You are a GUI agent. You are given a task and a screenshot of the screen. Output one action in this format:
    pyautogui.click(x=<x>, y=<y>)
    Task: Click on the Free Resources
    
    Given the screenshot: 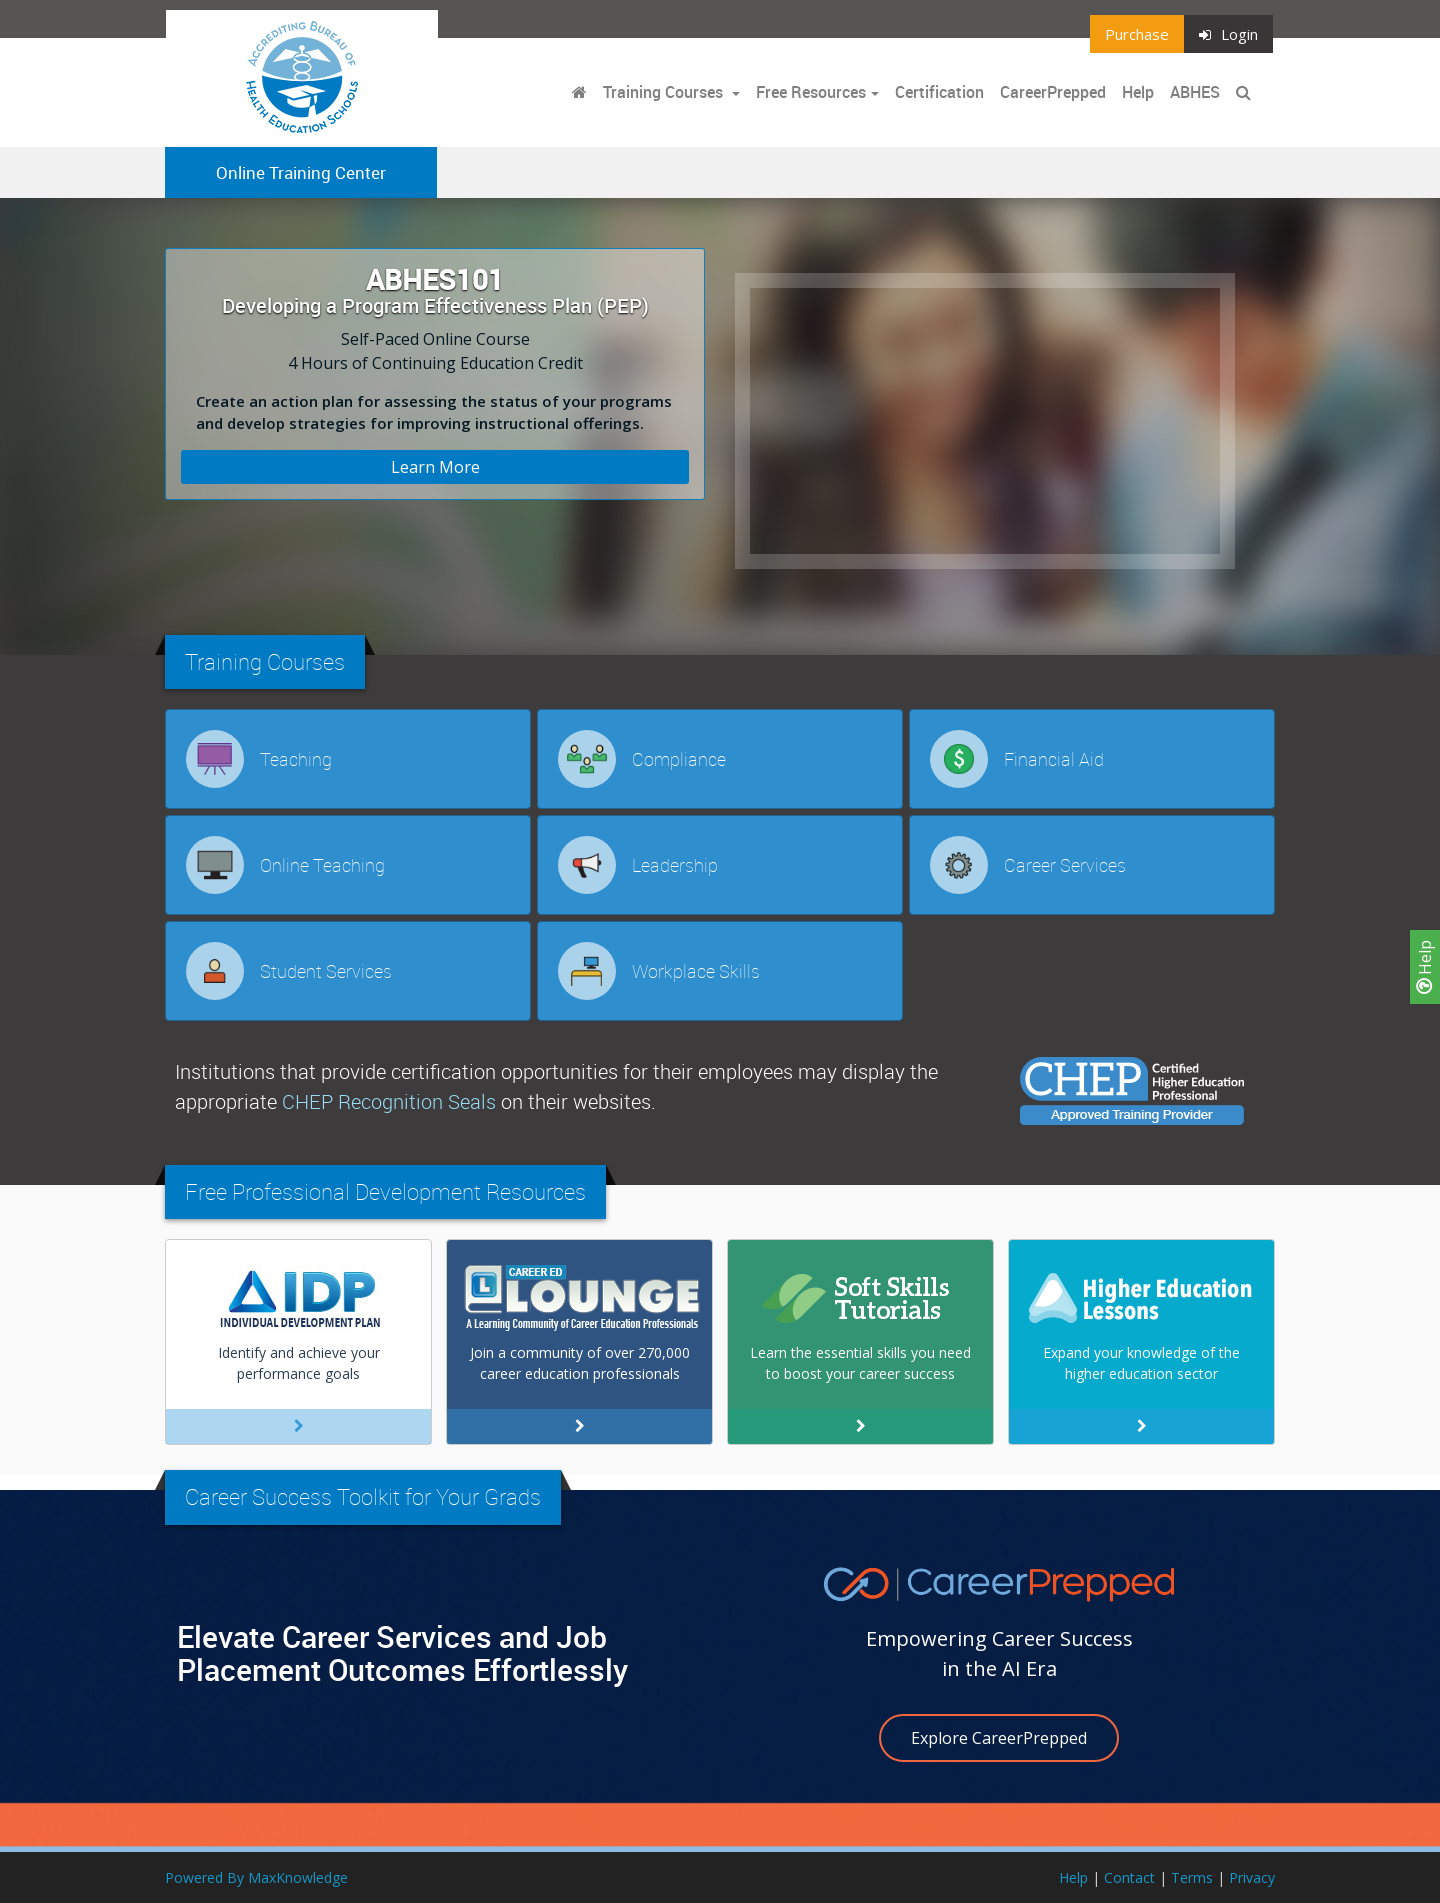 What is the action you would take?
    pyautogui.click(x=811, y=92)
    